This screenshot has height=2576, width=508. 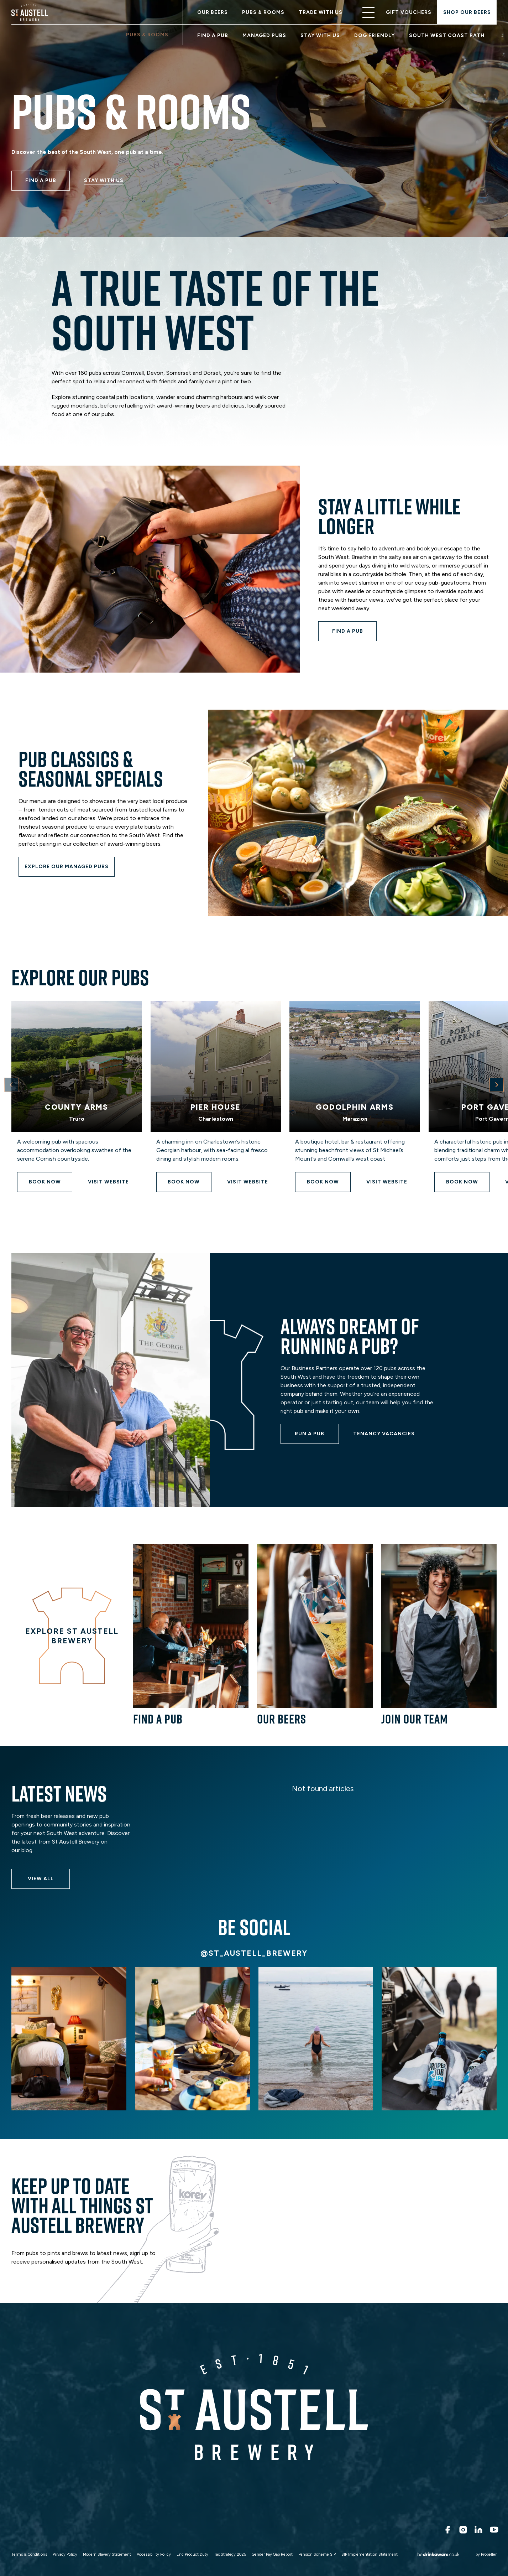 I want to click on Accessibility Policy, so click(x=154, y=2554).